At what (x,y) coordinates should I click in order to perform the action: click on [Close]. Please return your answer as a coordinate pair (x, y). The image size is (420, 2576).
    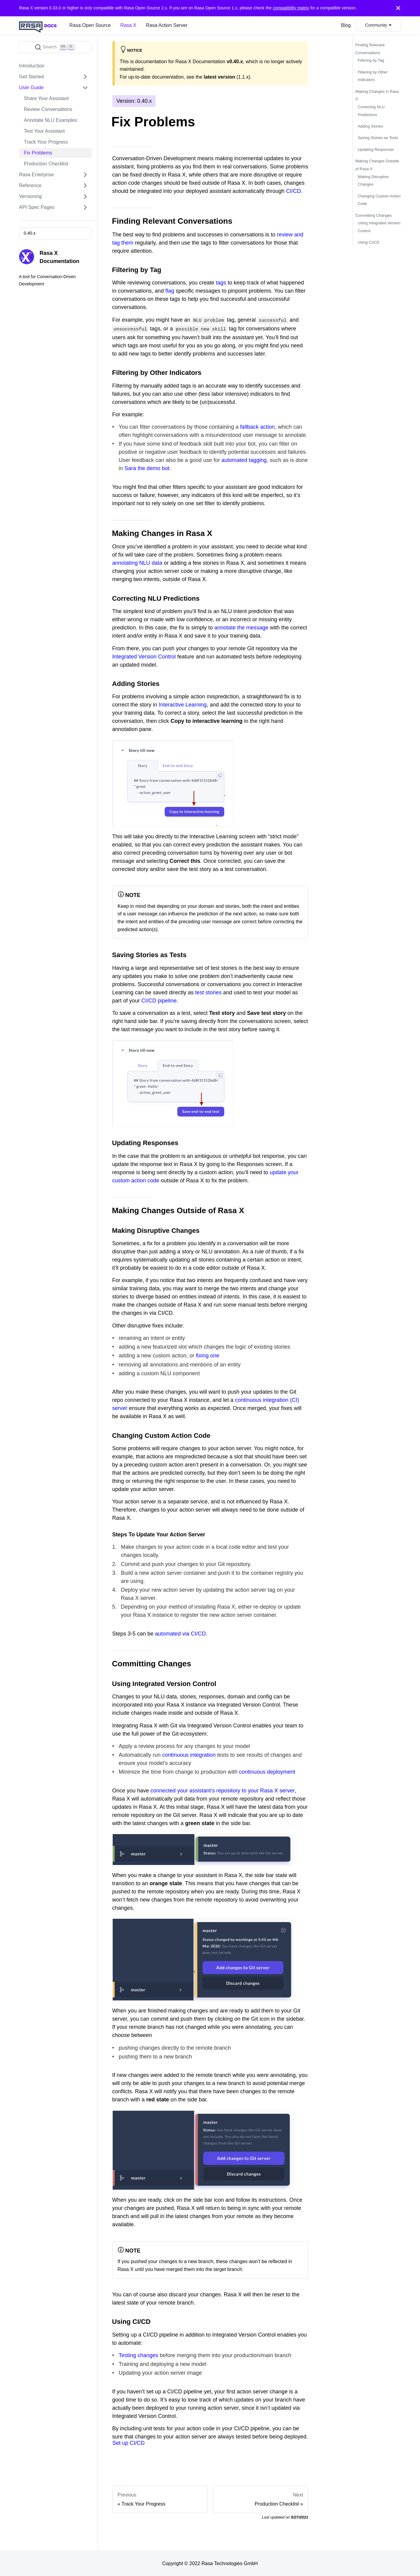
    Looking at the image, I should click on (398, 8).